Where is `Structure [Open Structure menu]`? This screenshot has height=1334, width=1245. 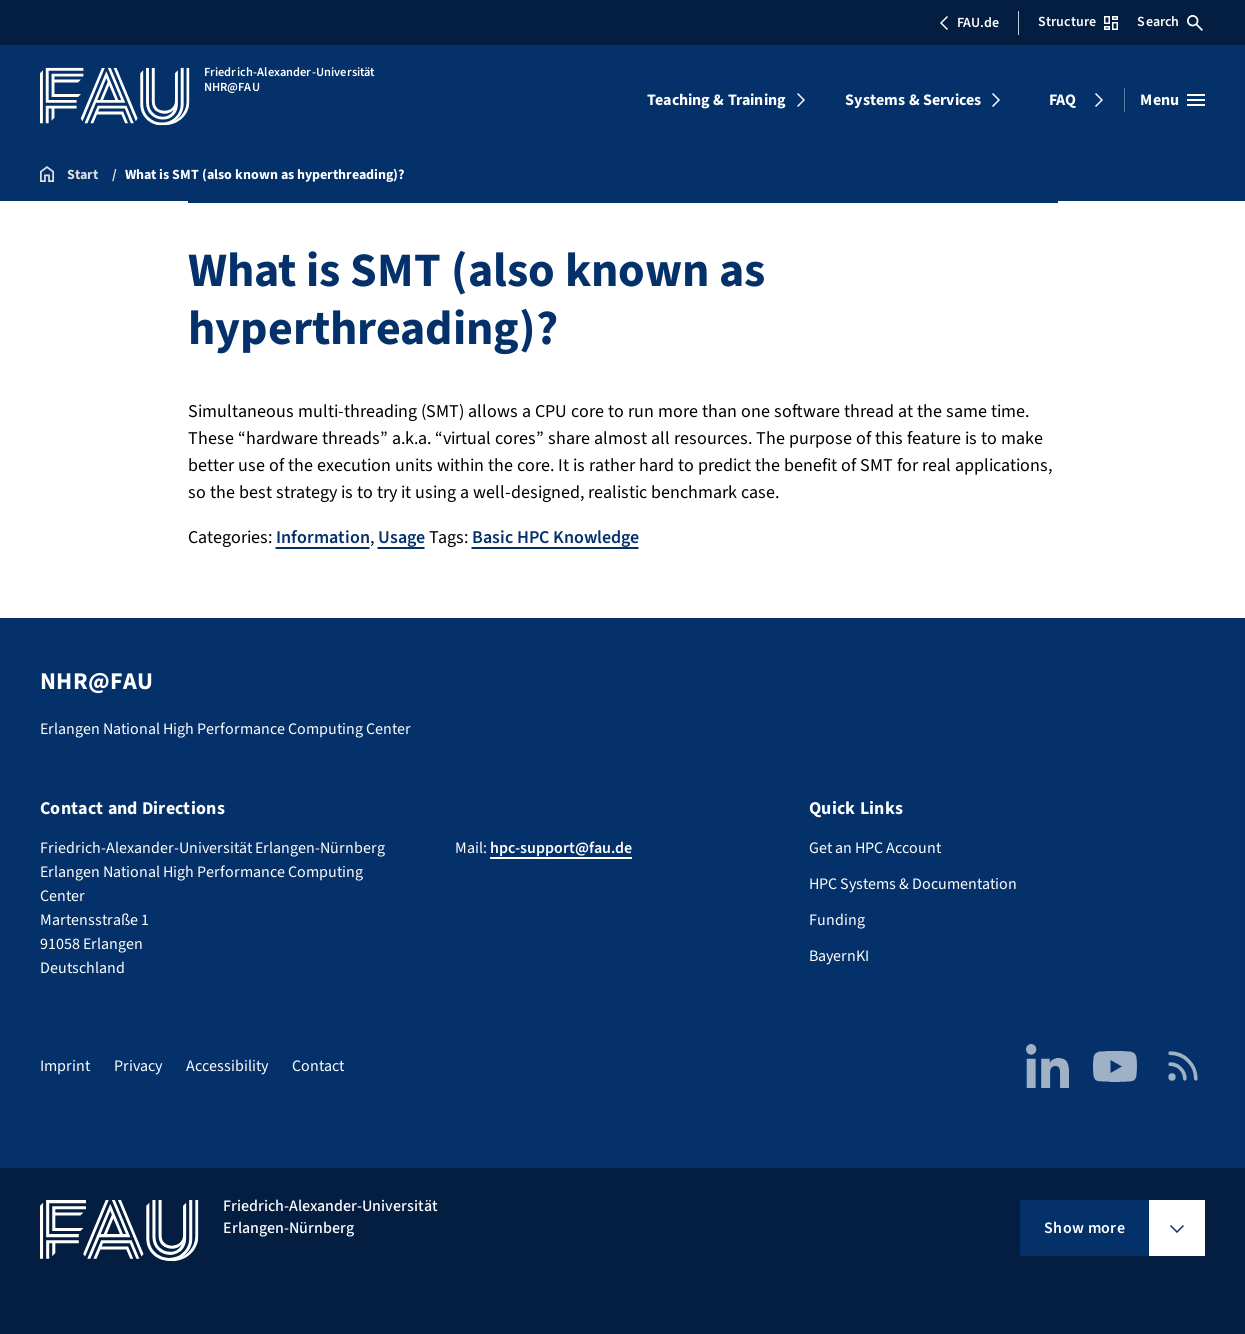
Structure [Open Structure menu] is located at coordinates (1078, 22).